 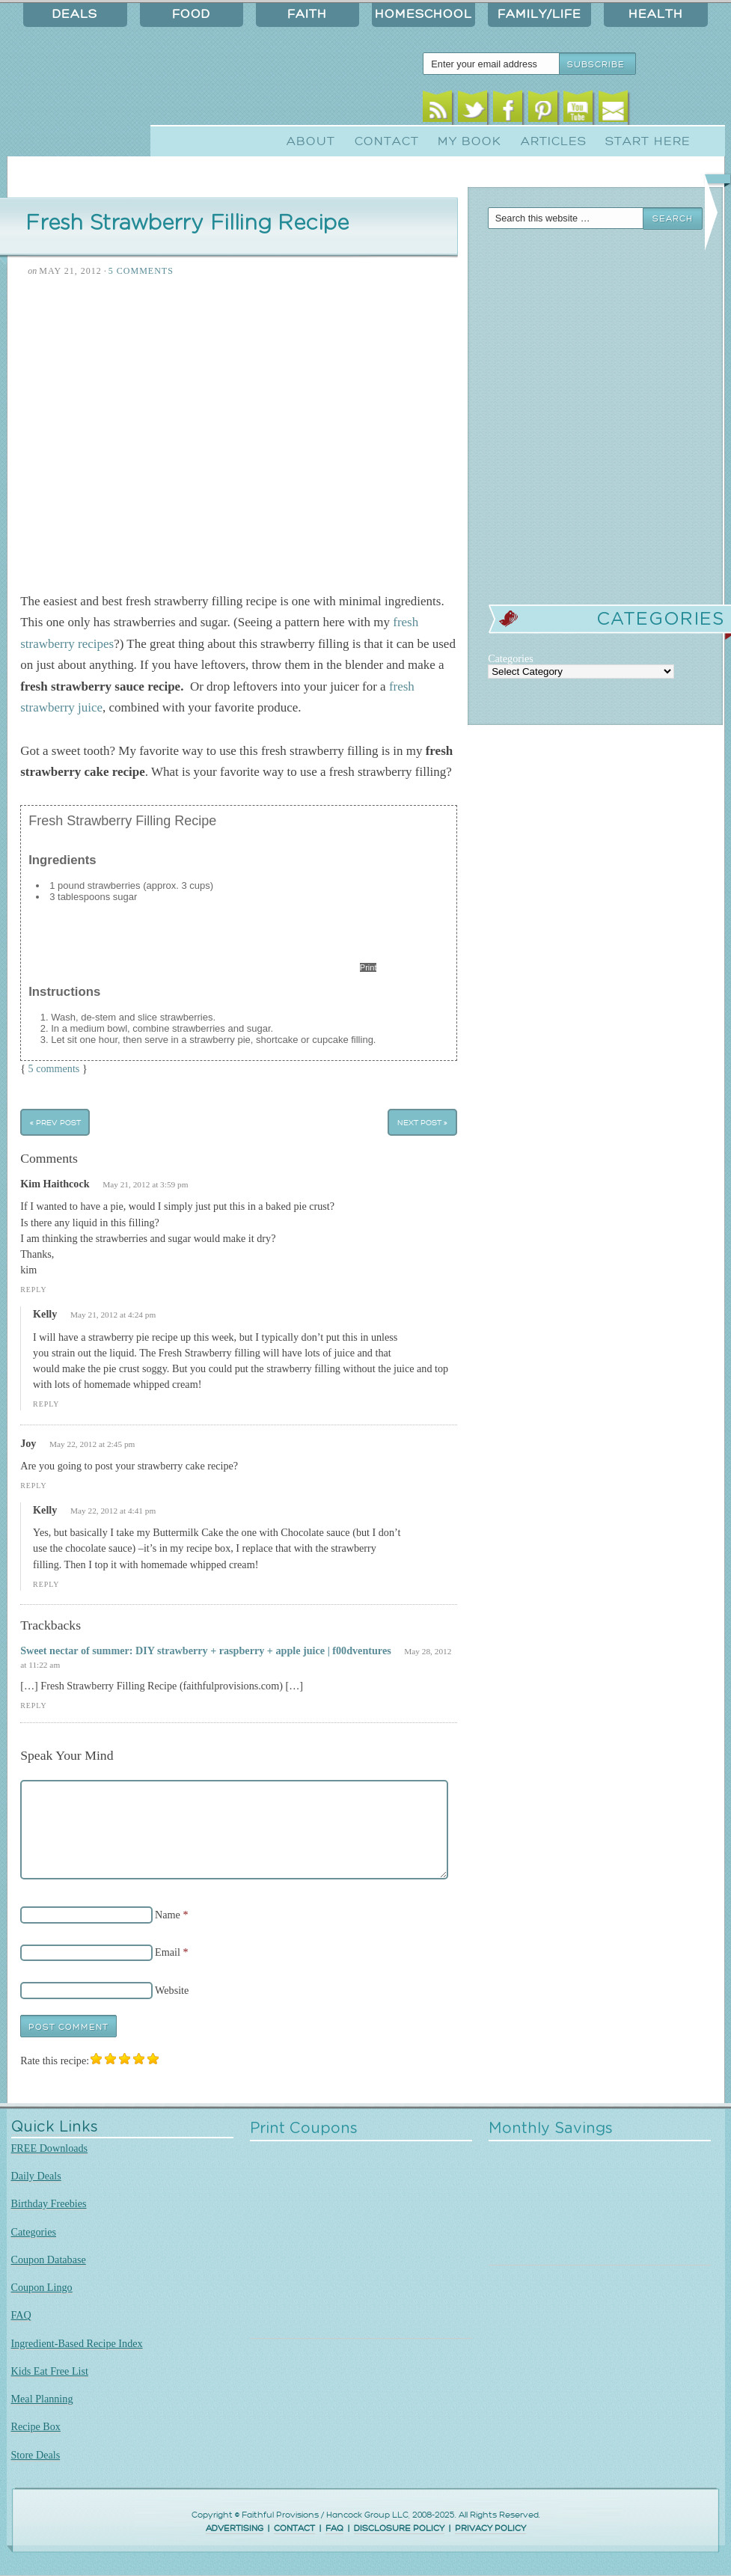 I want to click on Reply [Reply to Joy], so click(x=33, y=1485).